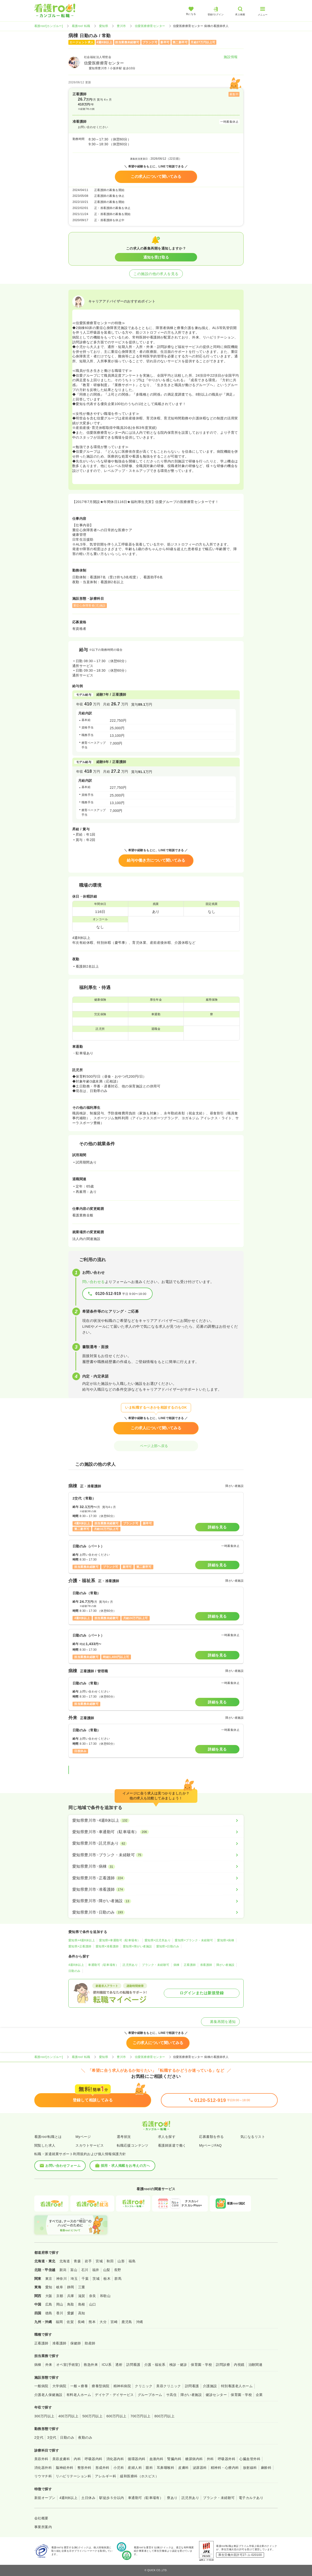 Image resolution: width=312 pixels, height=2576 pixels. What do you see at coordinates (61, 2459) in the screenshot?
I see `美容皮膚科` at bounding box center [61, 2459].